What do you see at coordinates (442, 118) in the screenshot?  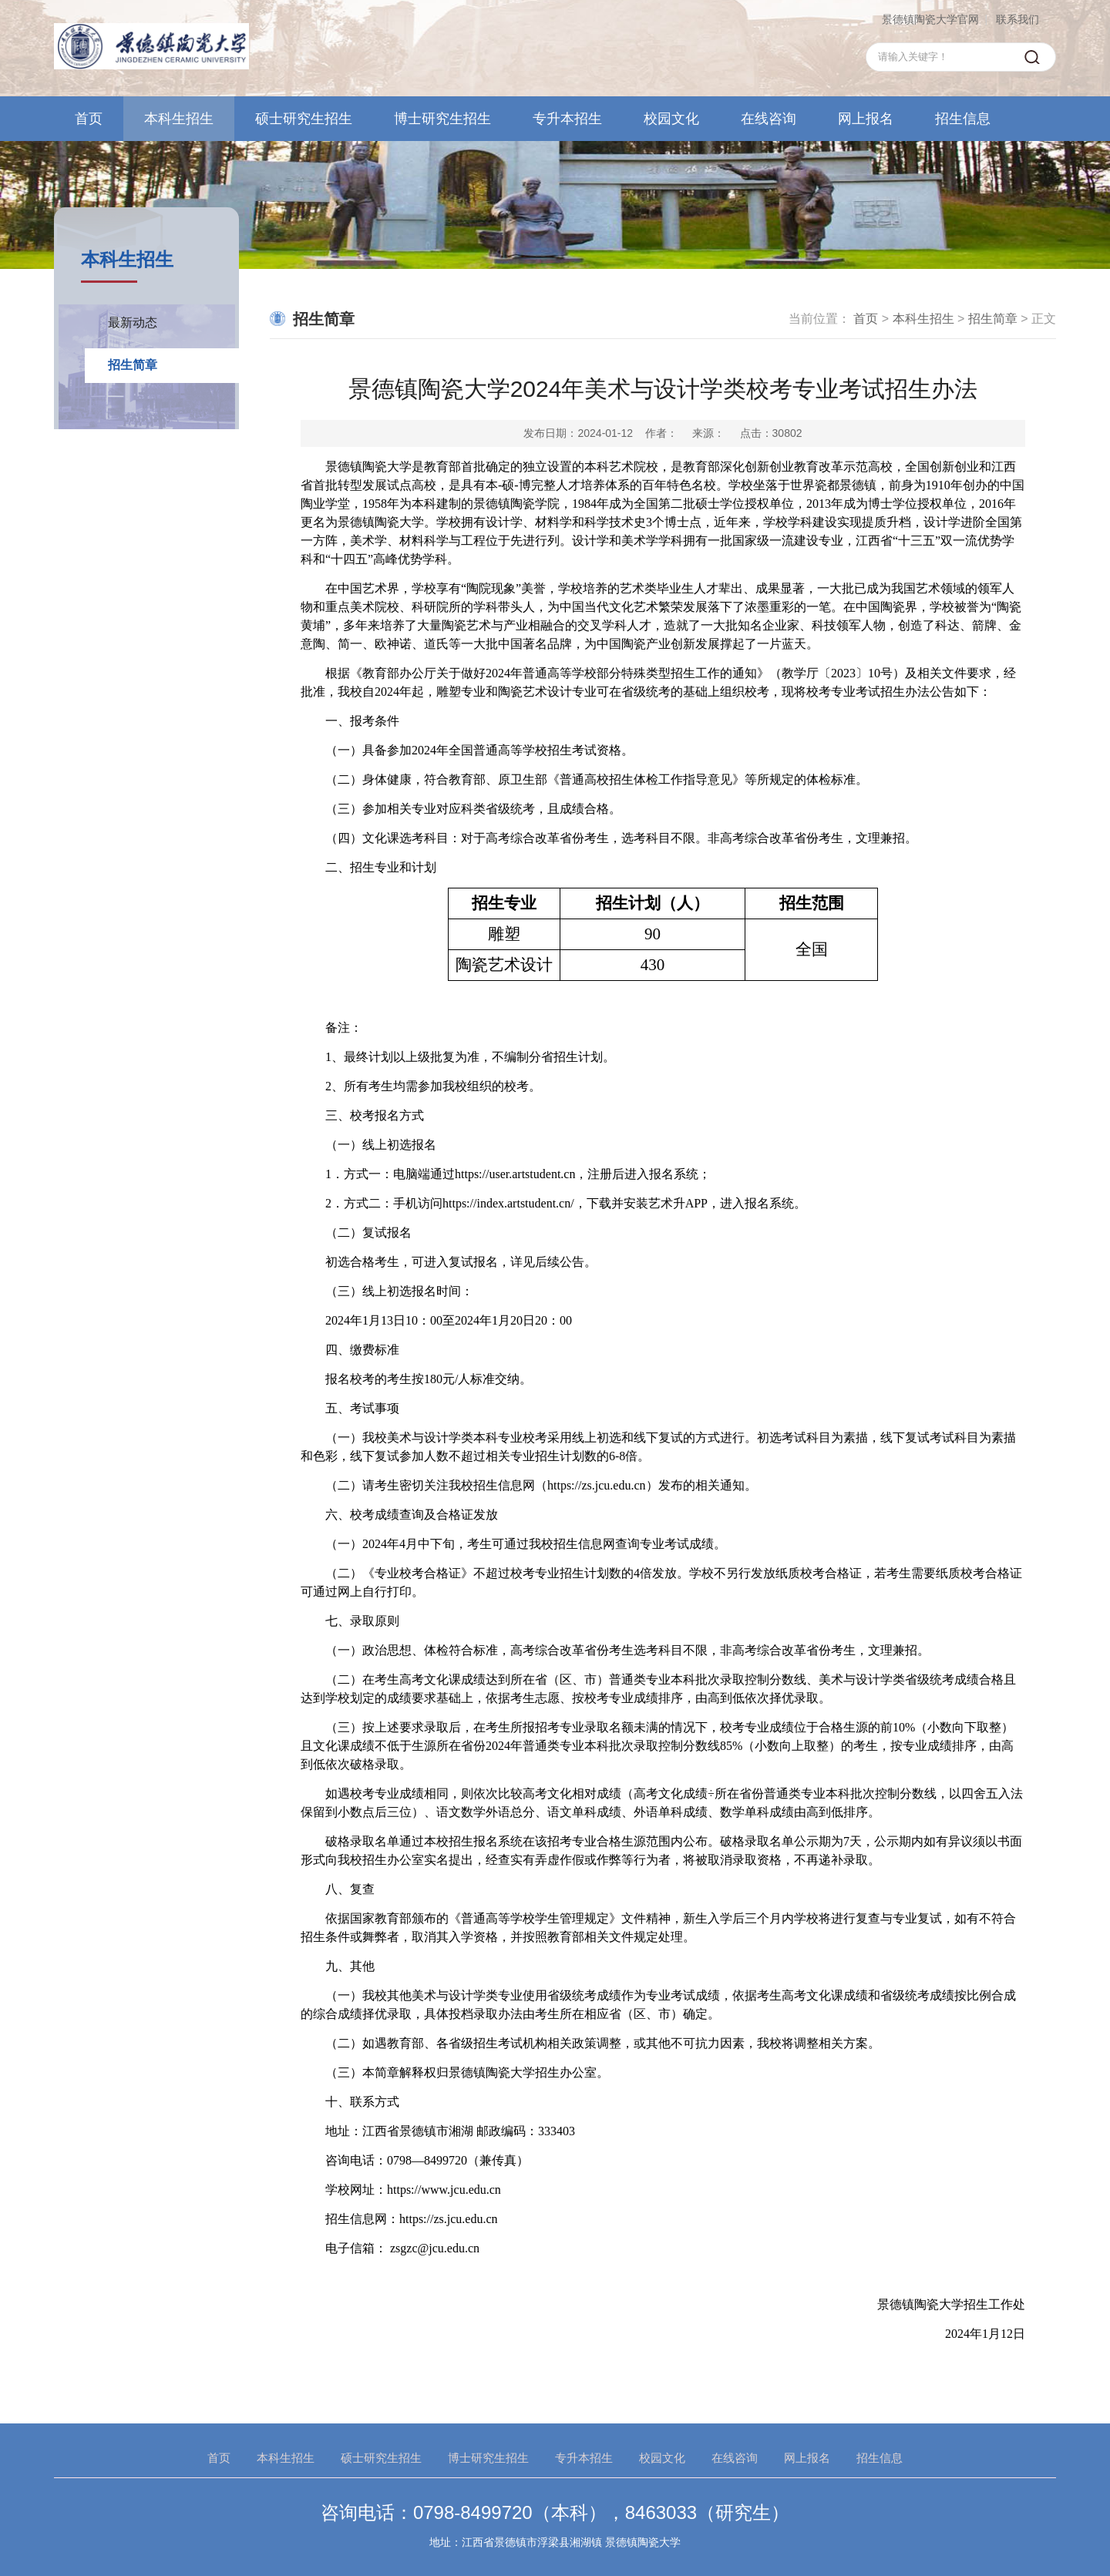 I see `博士研究生招生` at bounding box center [442, 118].